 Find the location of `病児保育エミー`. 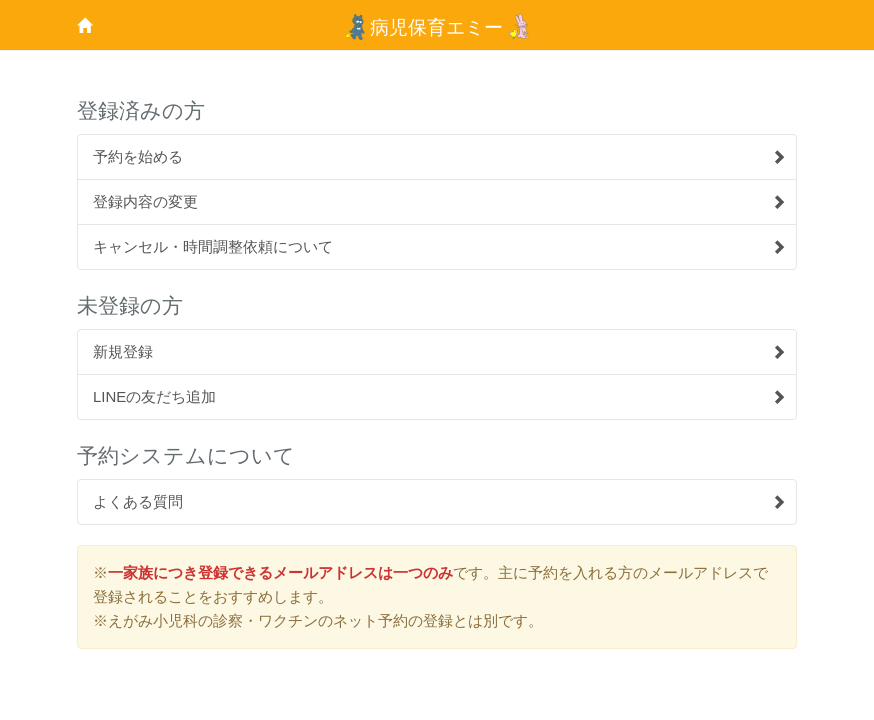

病児保育エミー is located at coordinates (437, 27).